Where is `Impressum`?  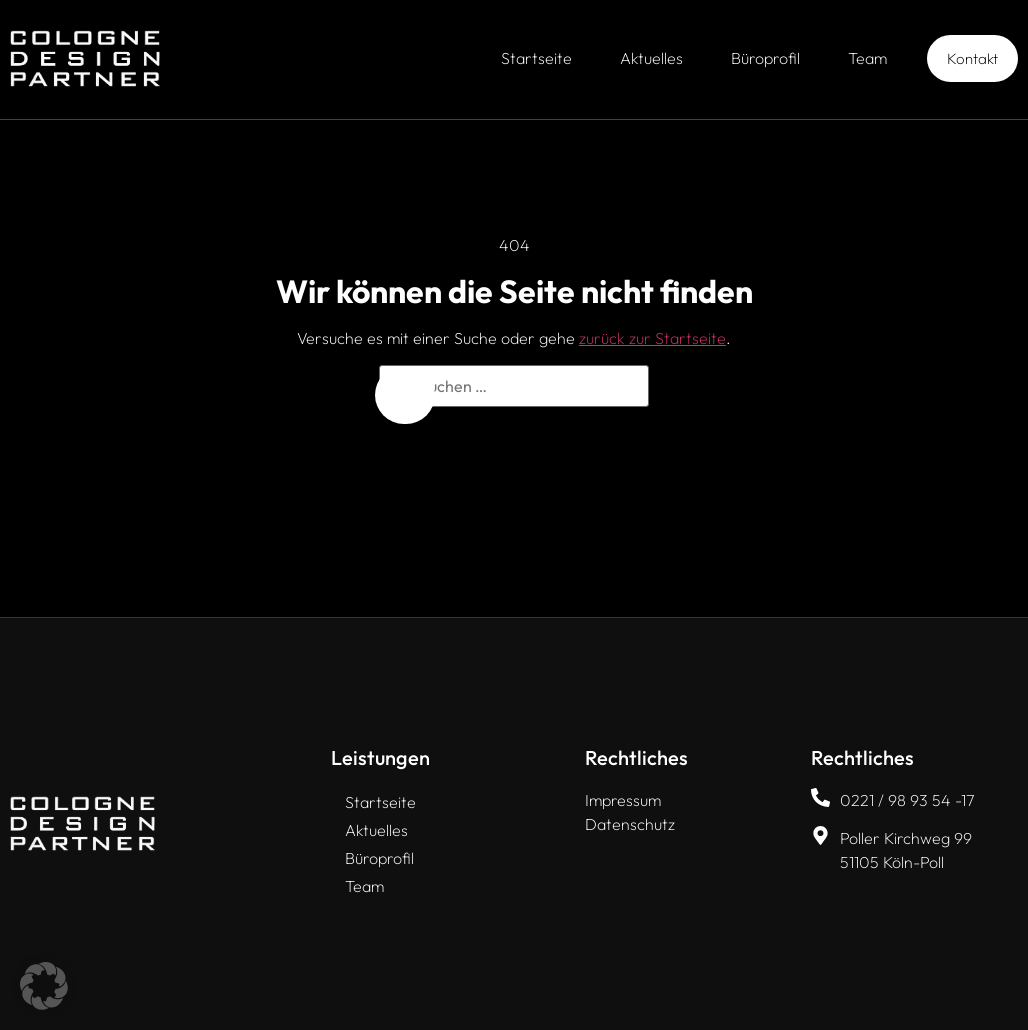 Impressum is located at coordinates (623, 800).